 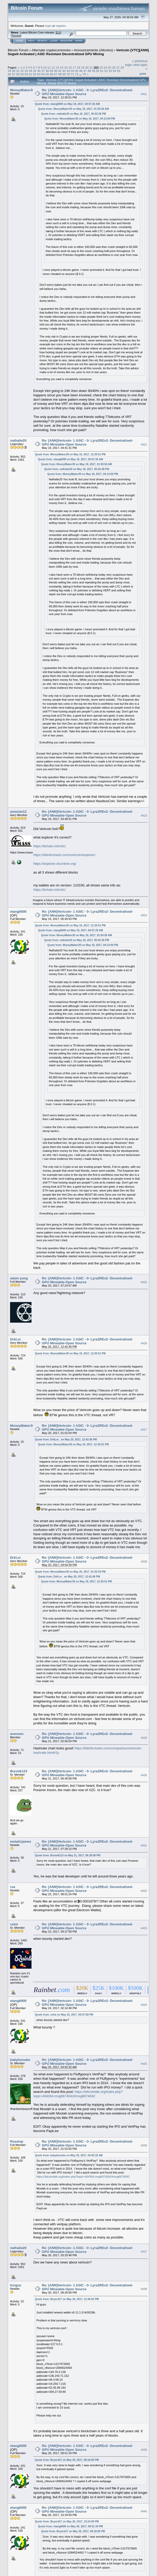 I want to click on 57, so click(x=13, y=74).